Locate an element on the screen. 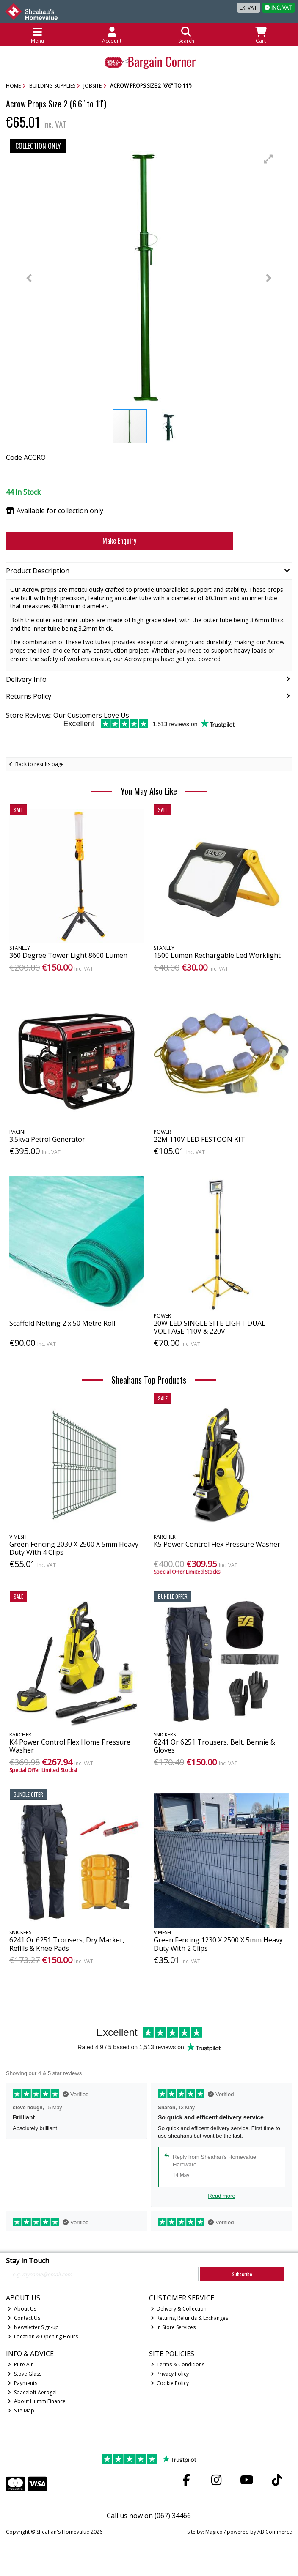 This screenshot has width=298, height=2576. Cookie Policy is located at coordinates (170, 2383).